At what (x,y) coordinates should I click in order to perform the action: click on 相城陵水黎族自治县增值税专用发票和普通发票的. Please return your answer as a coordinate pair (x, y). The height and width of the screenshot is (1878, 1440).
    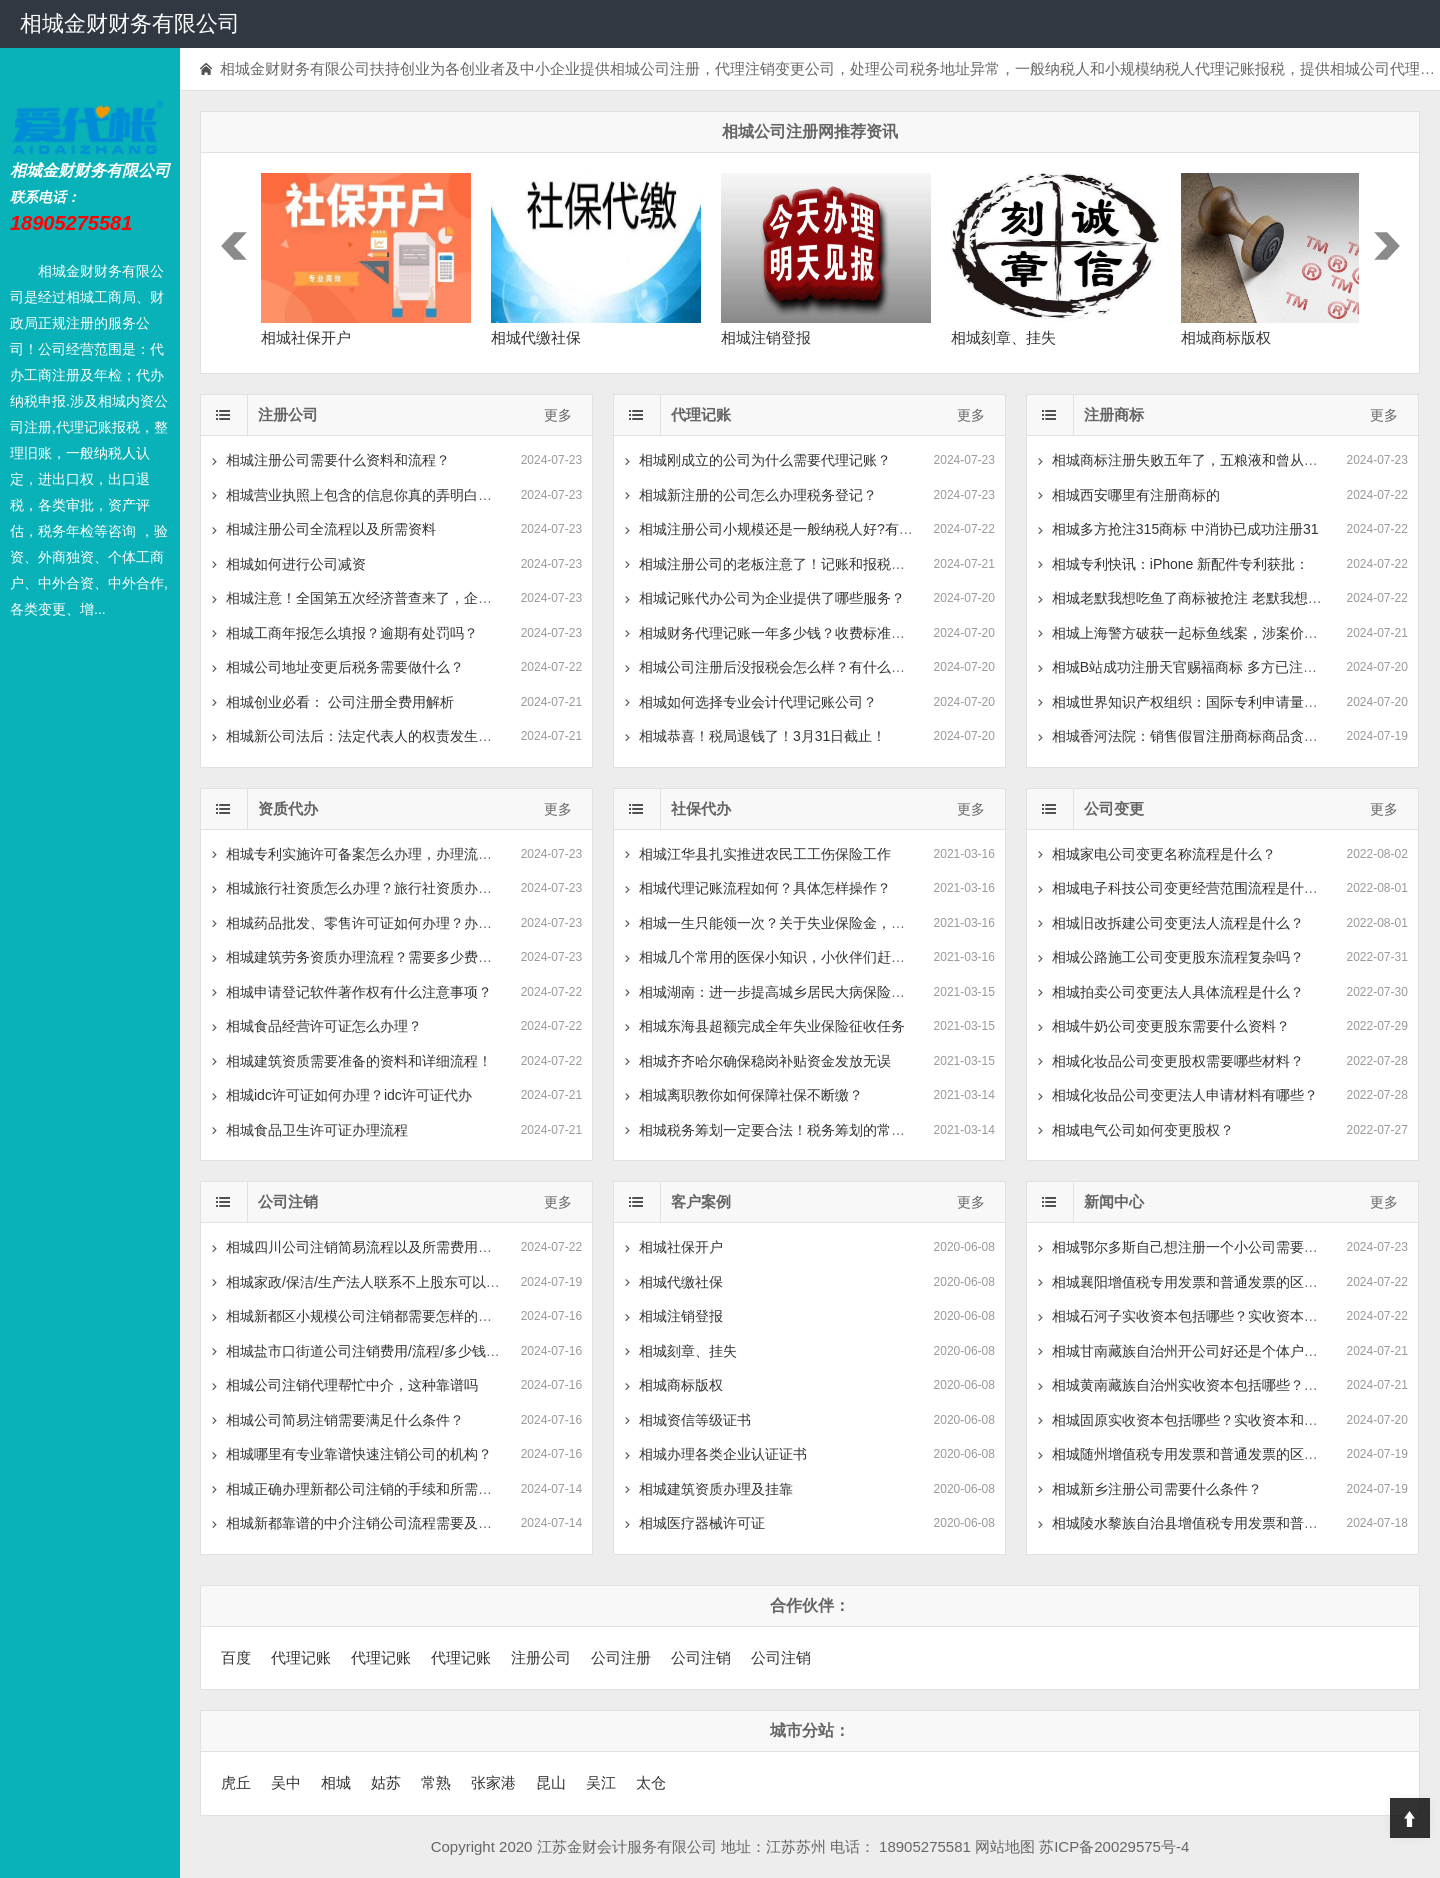
    Looking at the image, I should click on (1206, 1523).